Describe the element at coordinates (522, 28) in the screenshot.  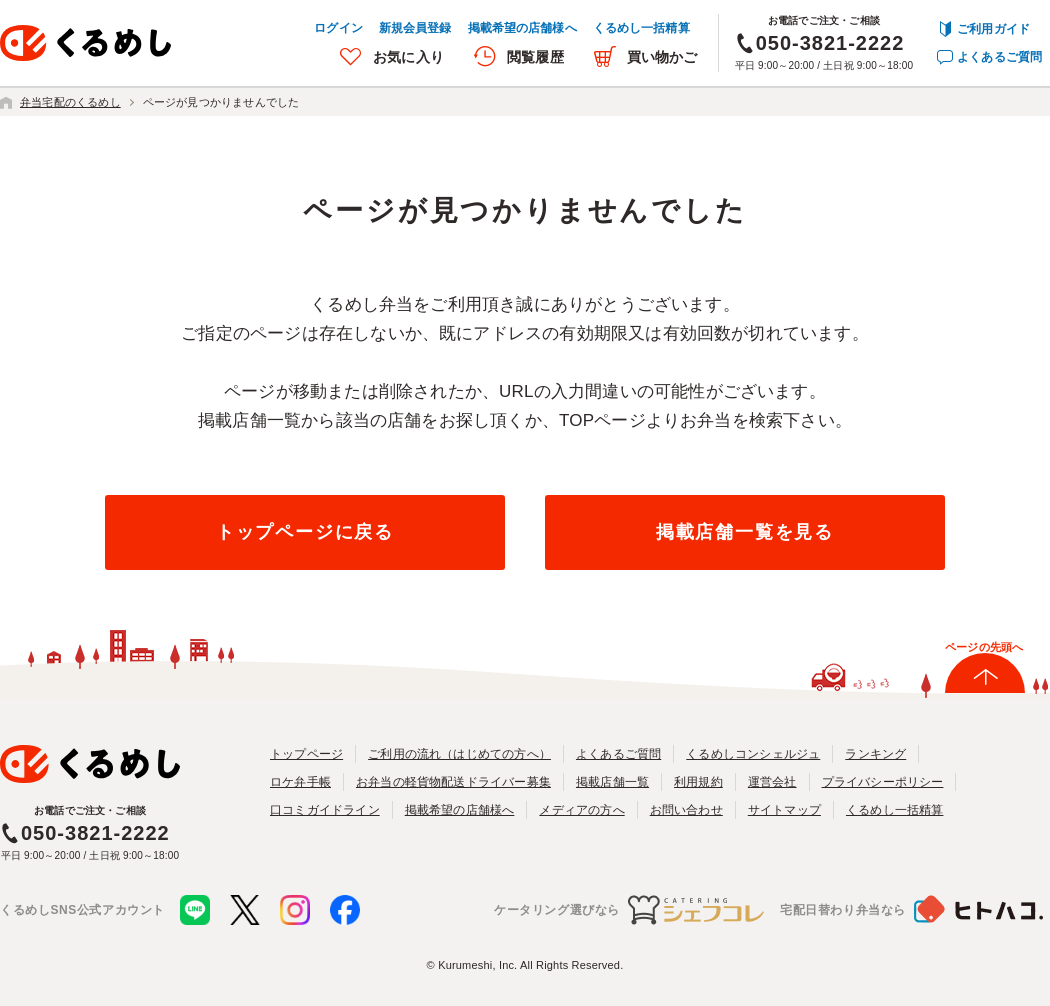
I see `掲載希望の店舗様へ` at that location.